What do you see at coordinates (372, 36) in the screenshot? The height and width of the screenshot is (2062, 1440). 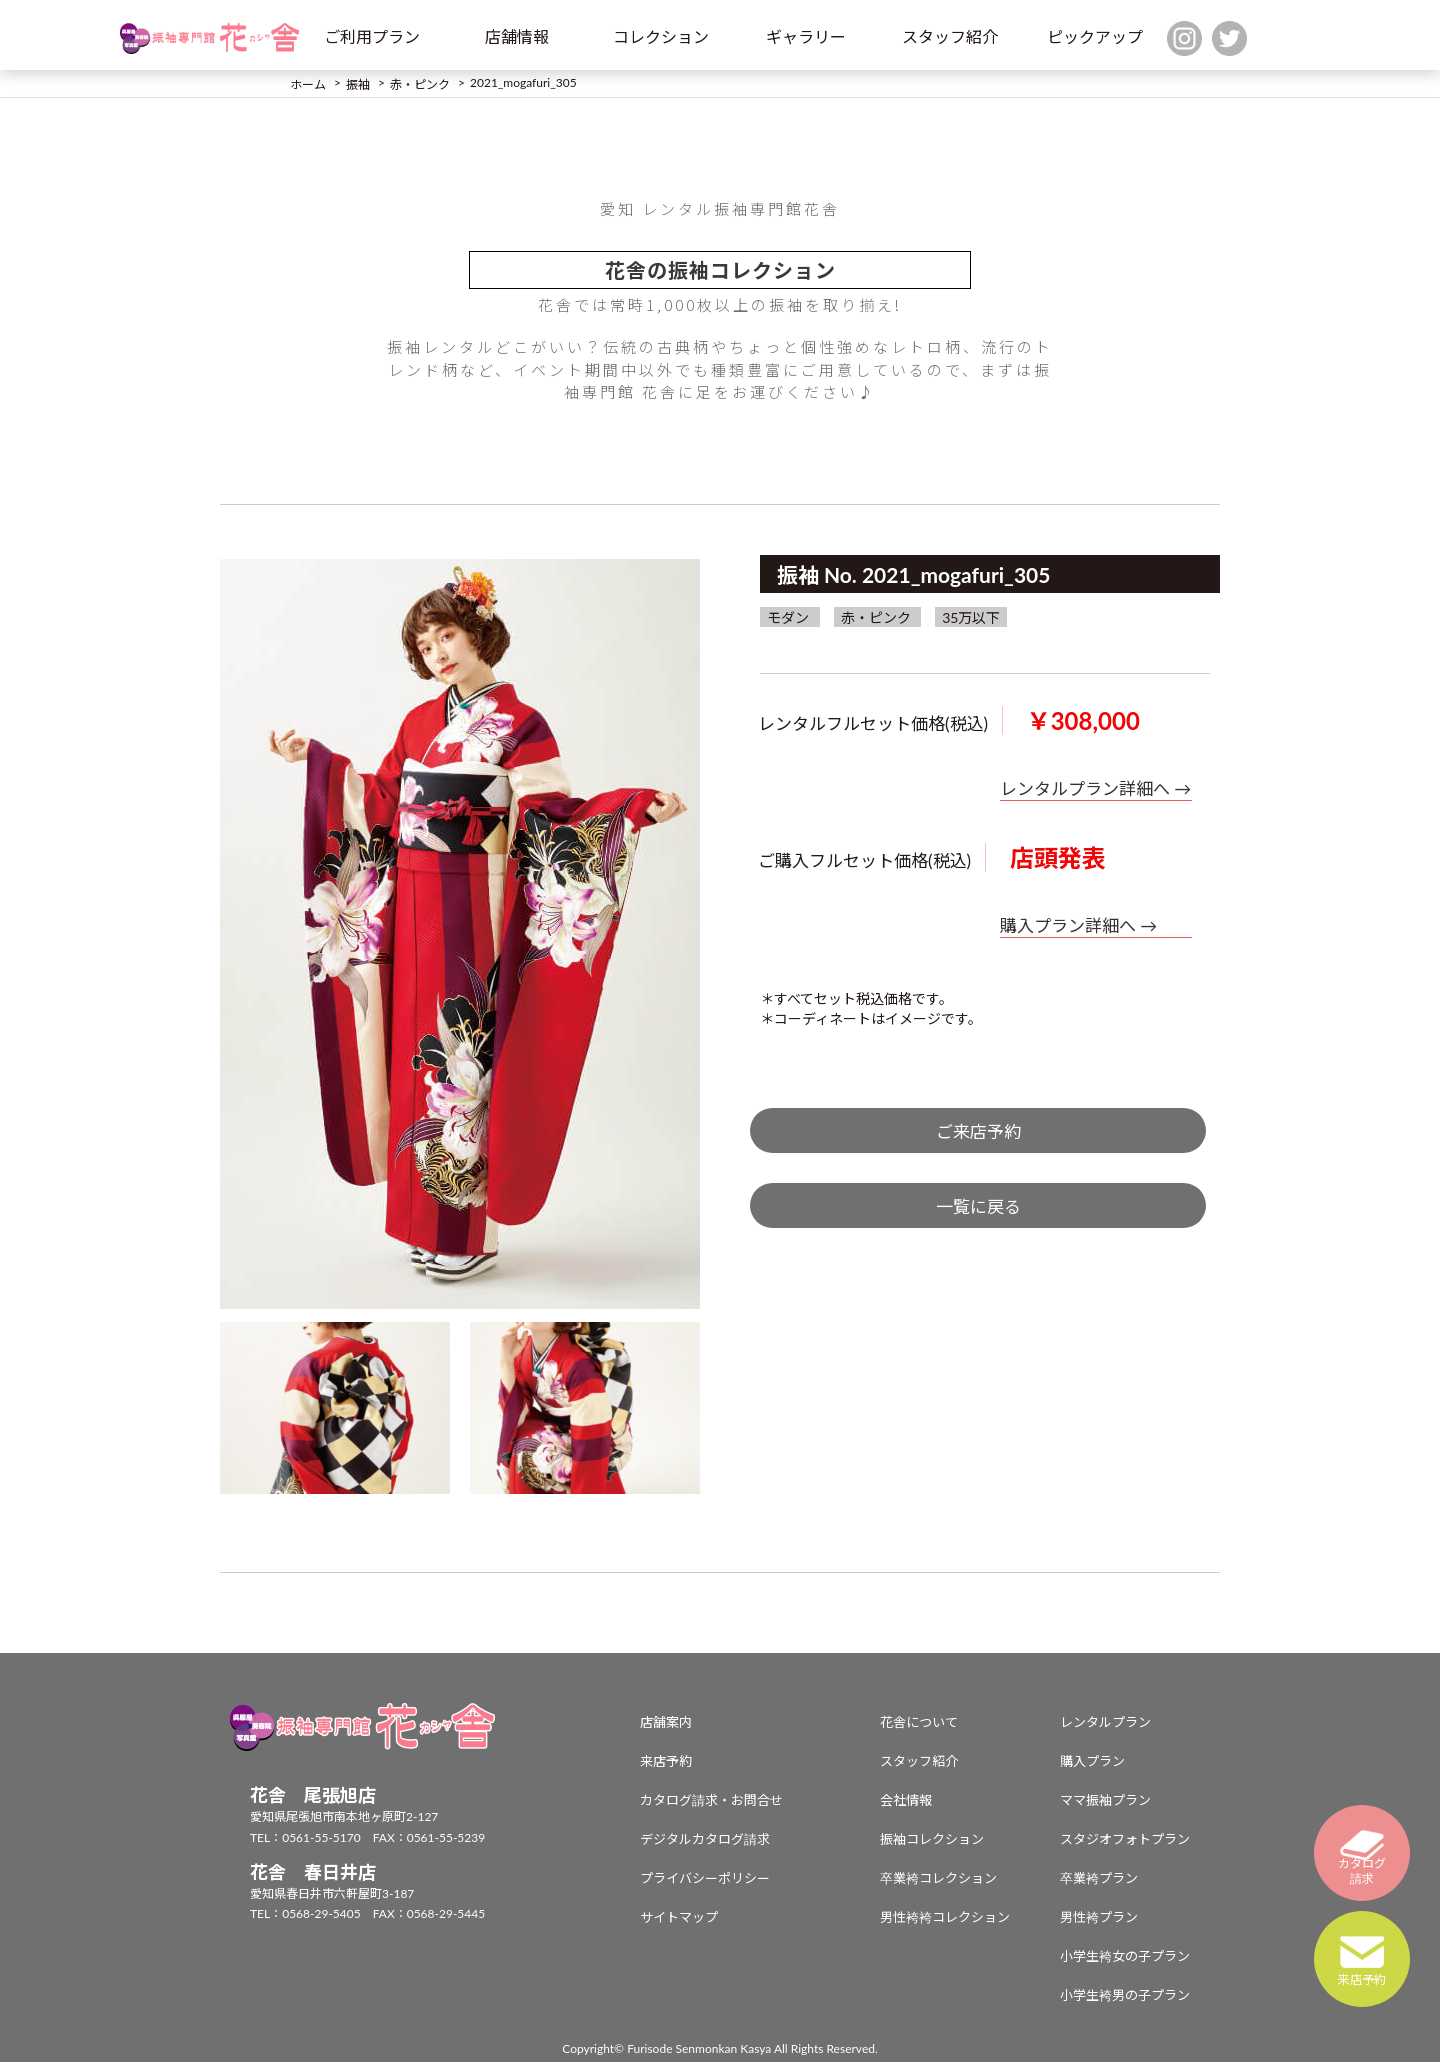 I see `ご利用プラン` at bounding box center [372, 36].